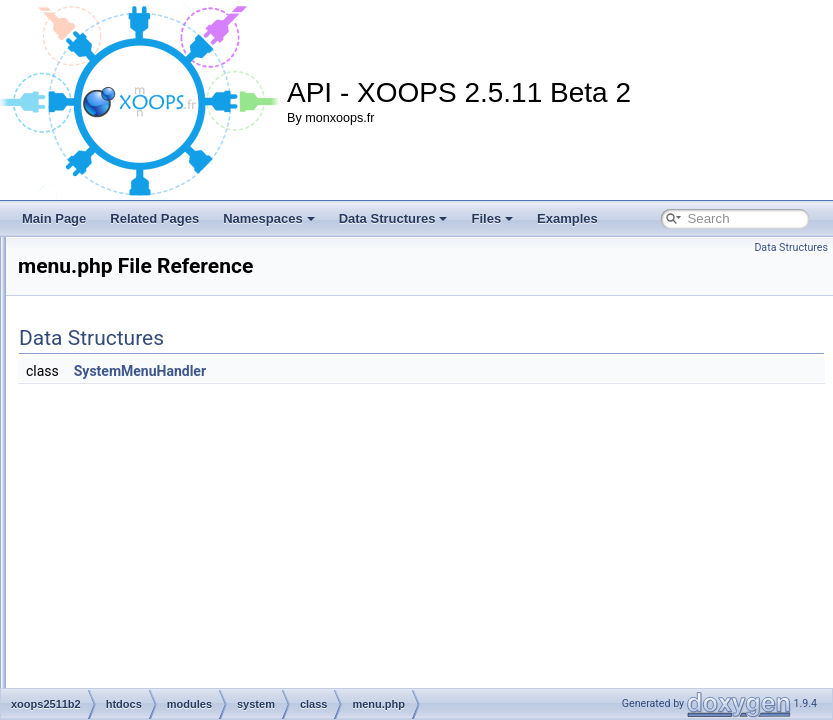  Describe the element at coordinates (154, 648) in the screenshot. I see `language` at that location.